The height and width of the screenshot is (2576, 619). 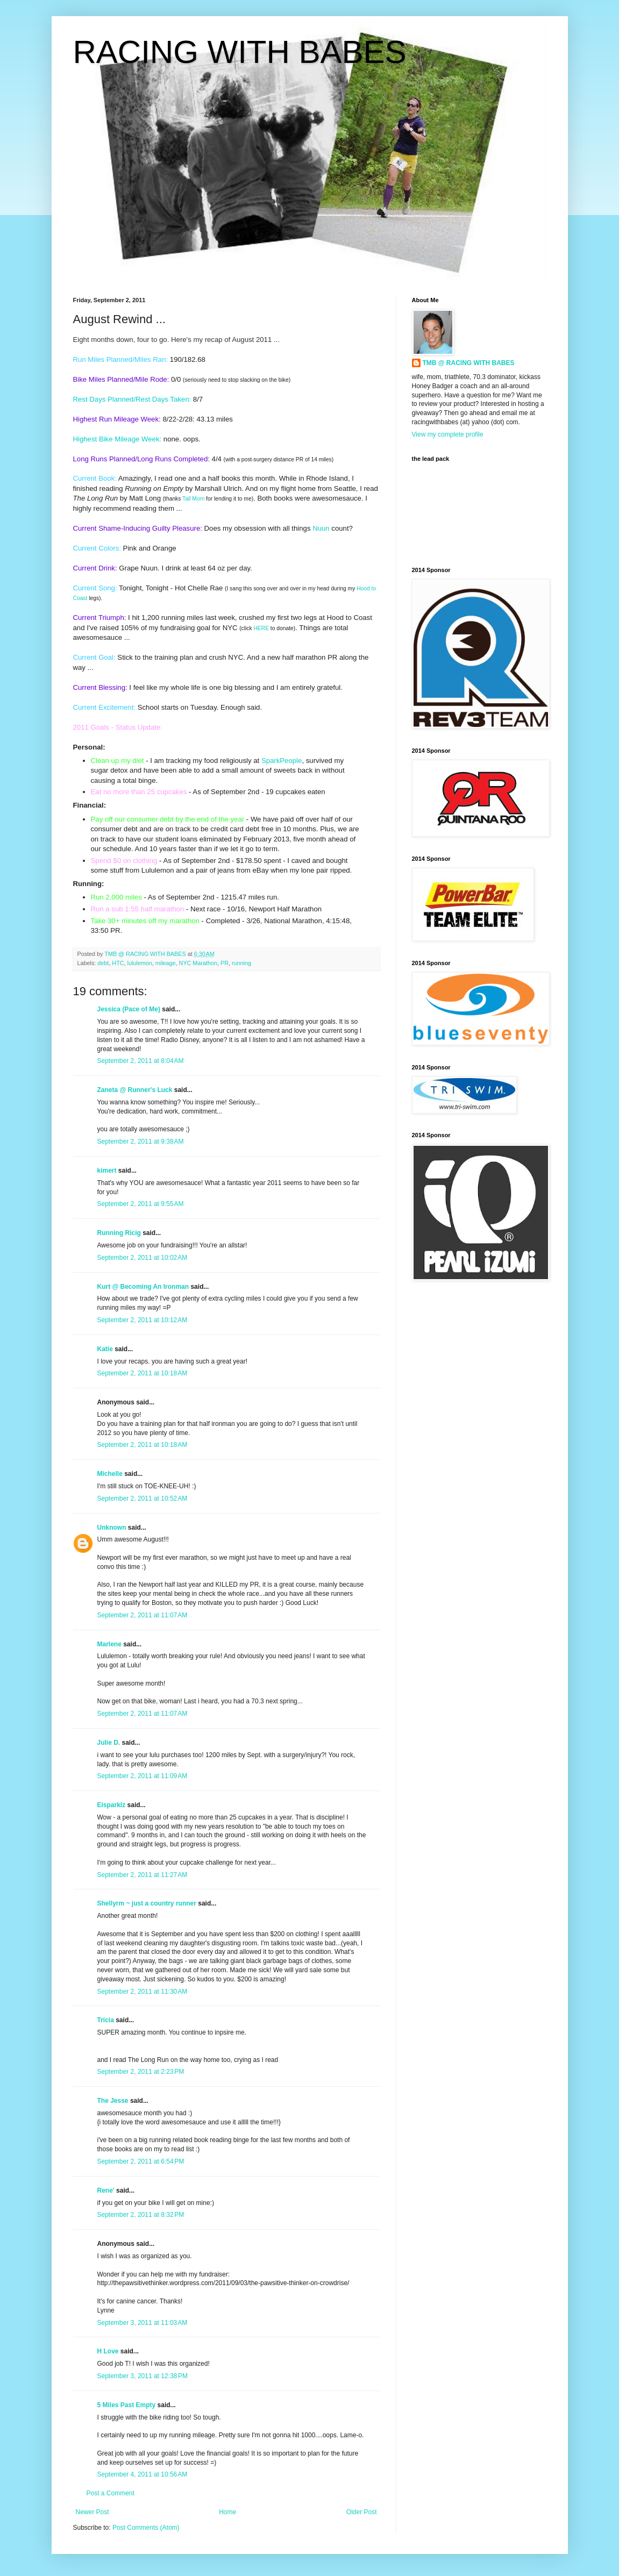 What do you see at coordinates (111, 1527) in the screenshot?
I see `Unknown` at bounding box center [111, 1527].